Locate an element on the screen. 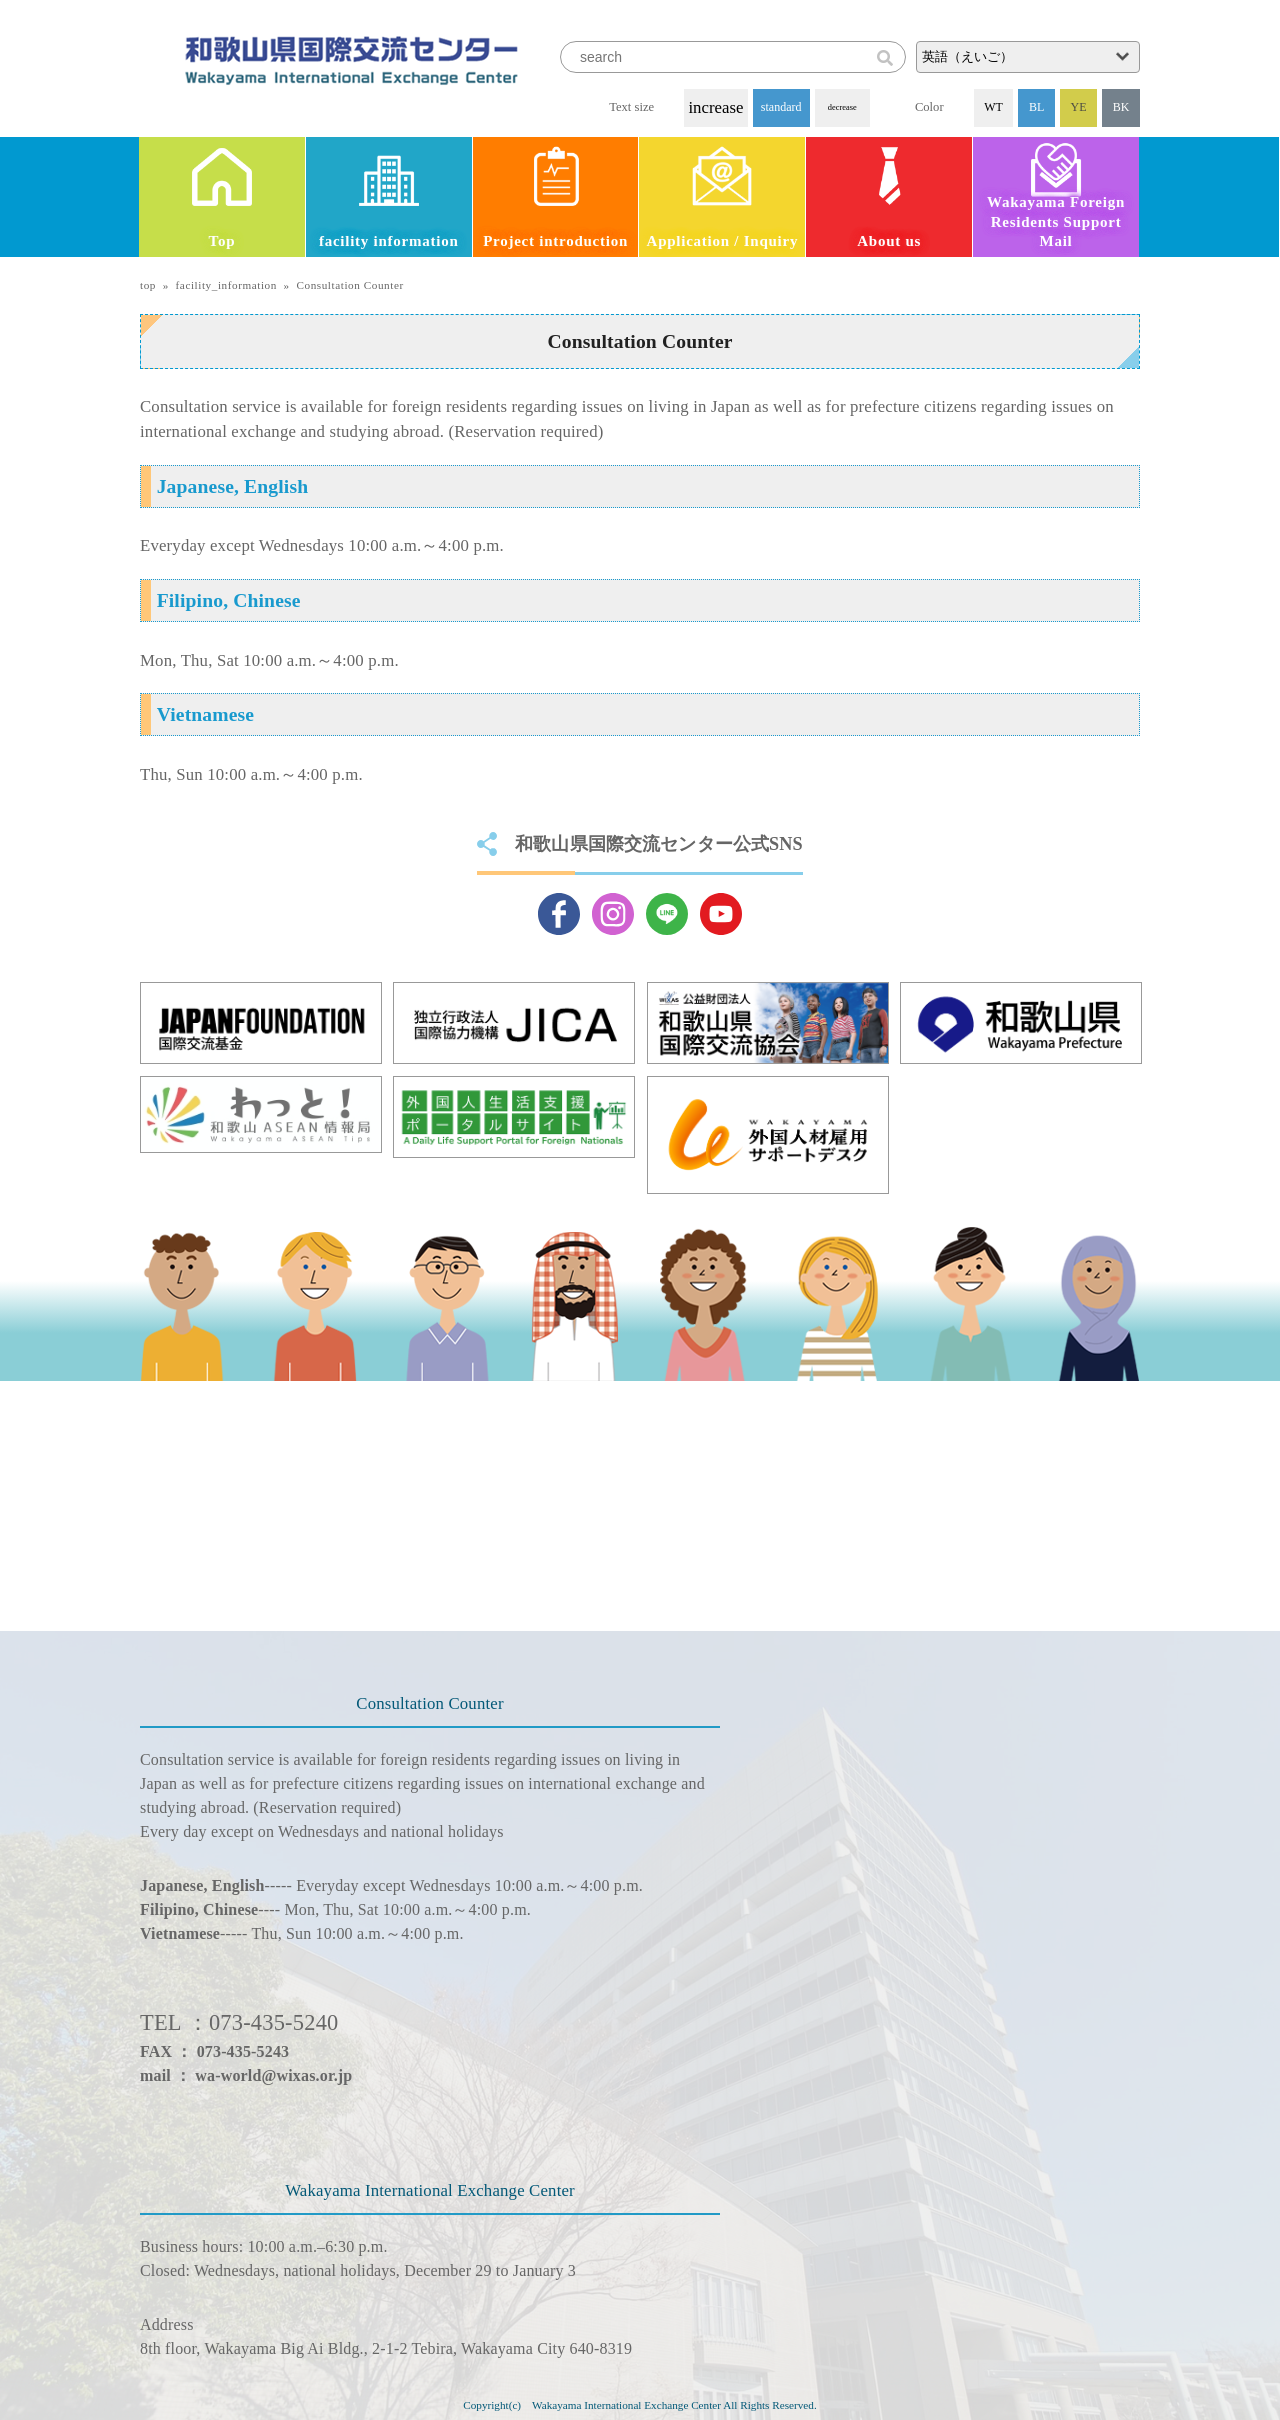 The width and height of the screenshot is (1280, 2420). About us is located at coordinates (889, 241).